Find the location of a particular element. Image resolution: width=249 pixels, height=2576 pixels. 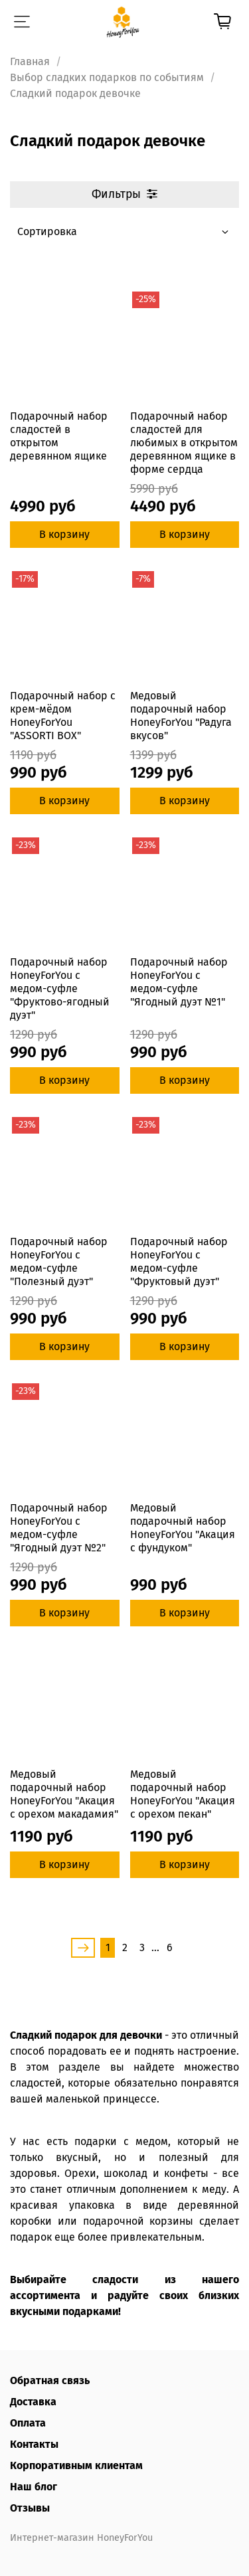

Медовый подарочный набор HoneyForYou "Радуга вкусов" is located at coordinates (181, 715).